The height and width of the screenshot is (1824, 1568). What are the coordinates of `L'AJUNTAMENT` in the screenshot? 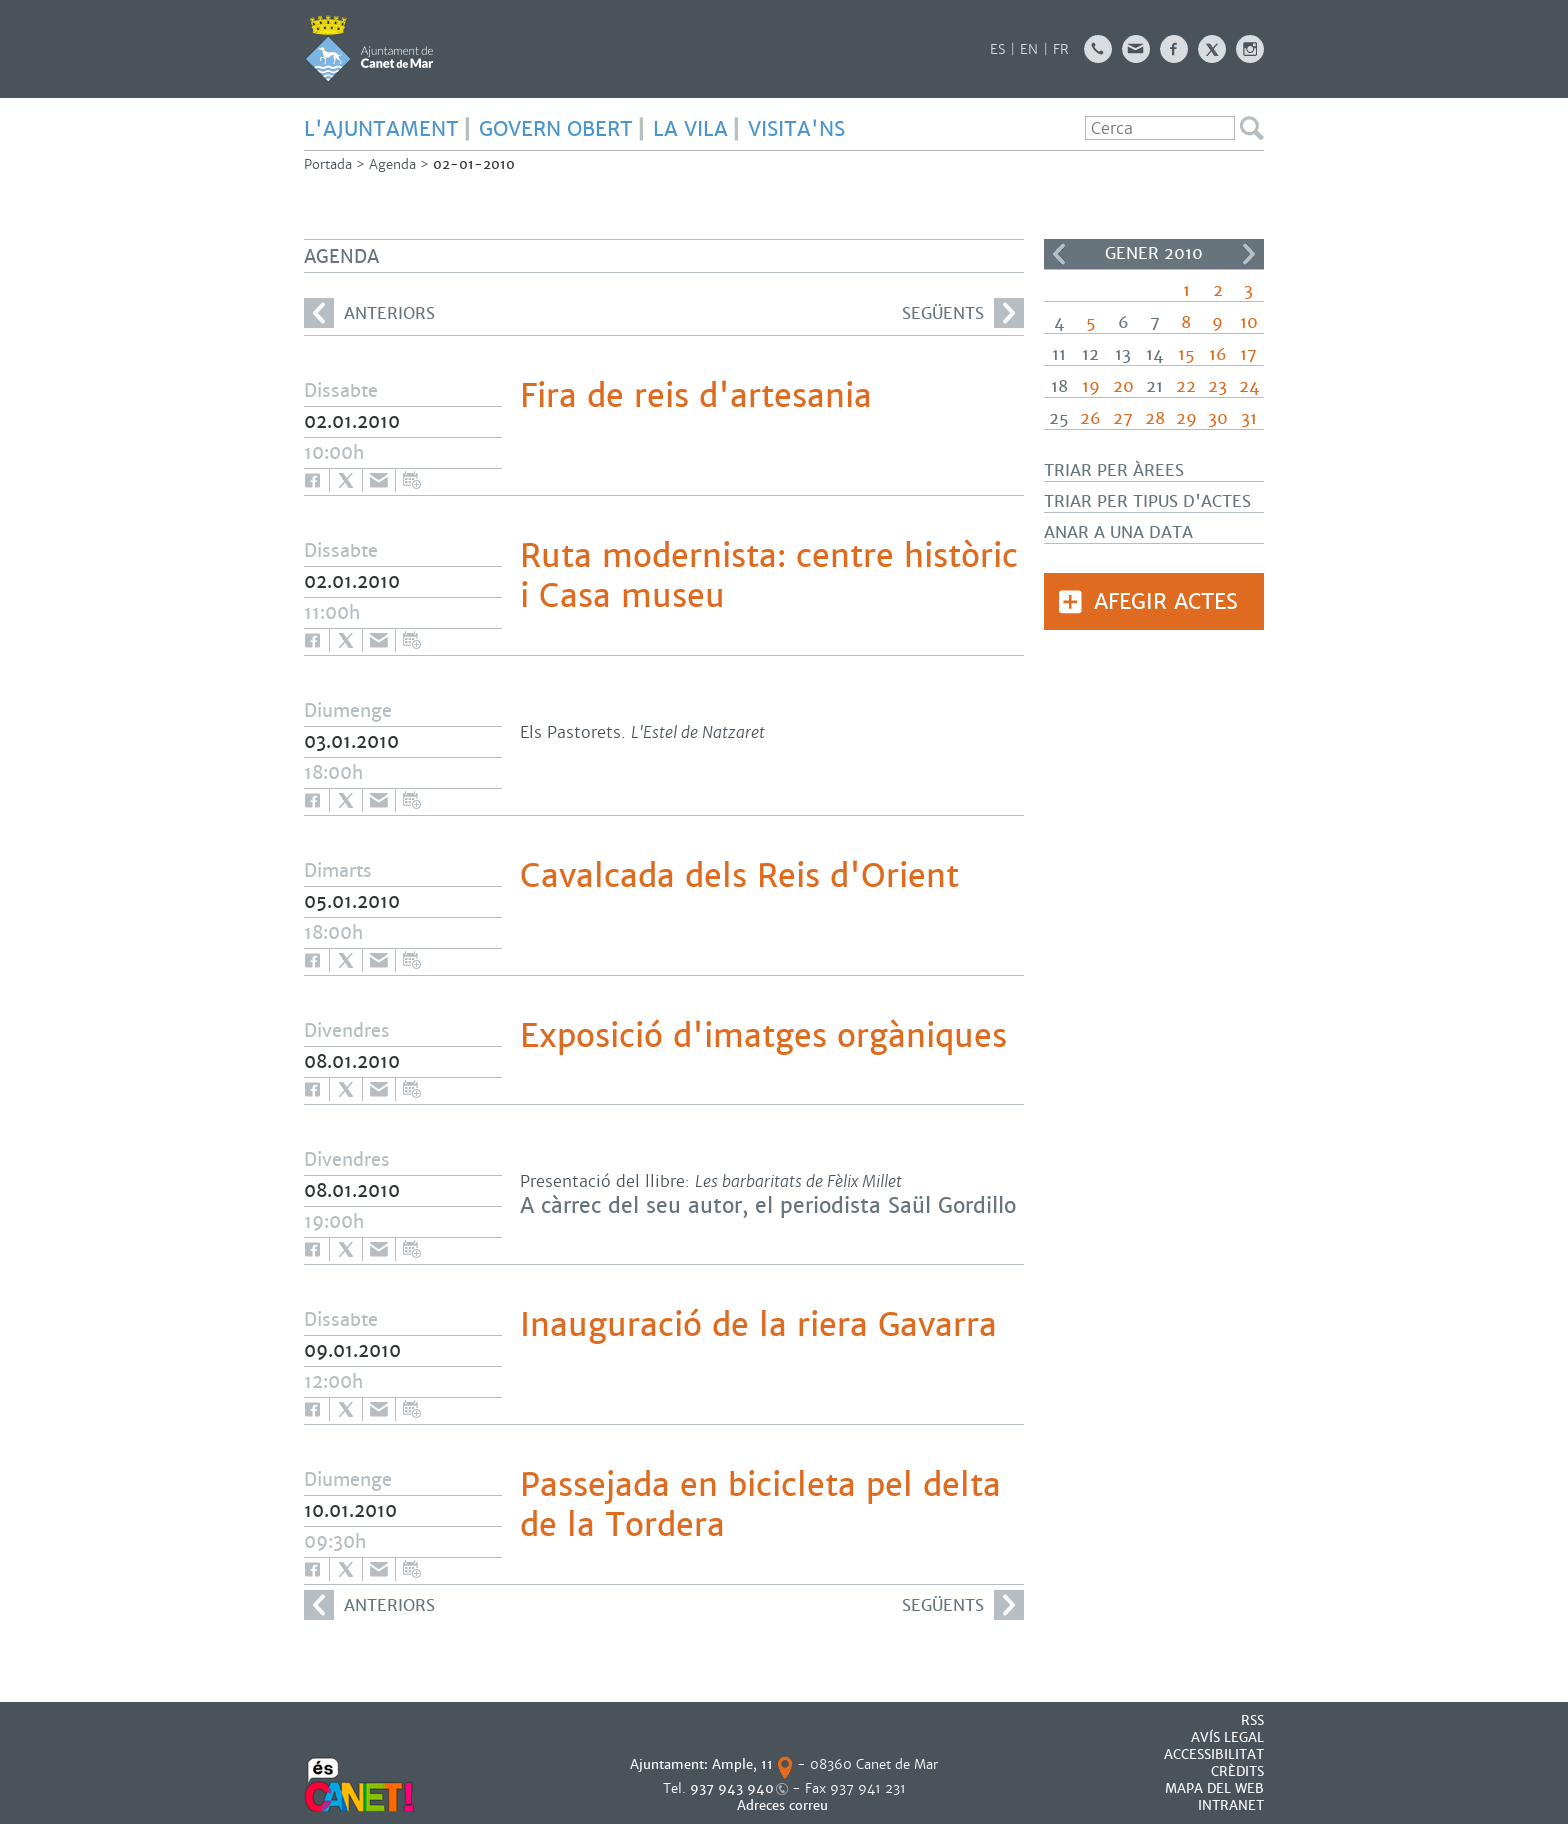 It's located at (381, 129).